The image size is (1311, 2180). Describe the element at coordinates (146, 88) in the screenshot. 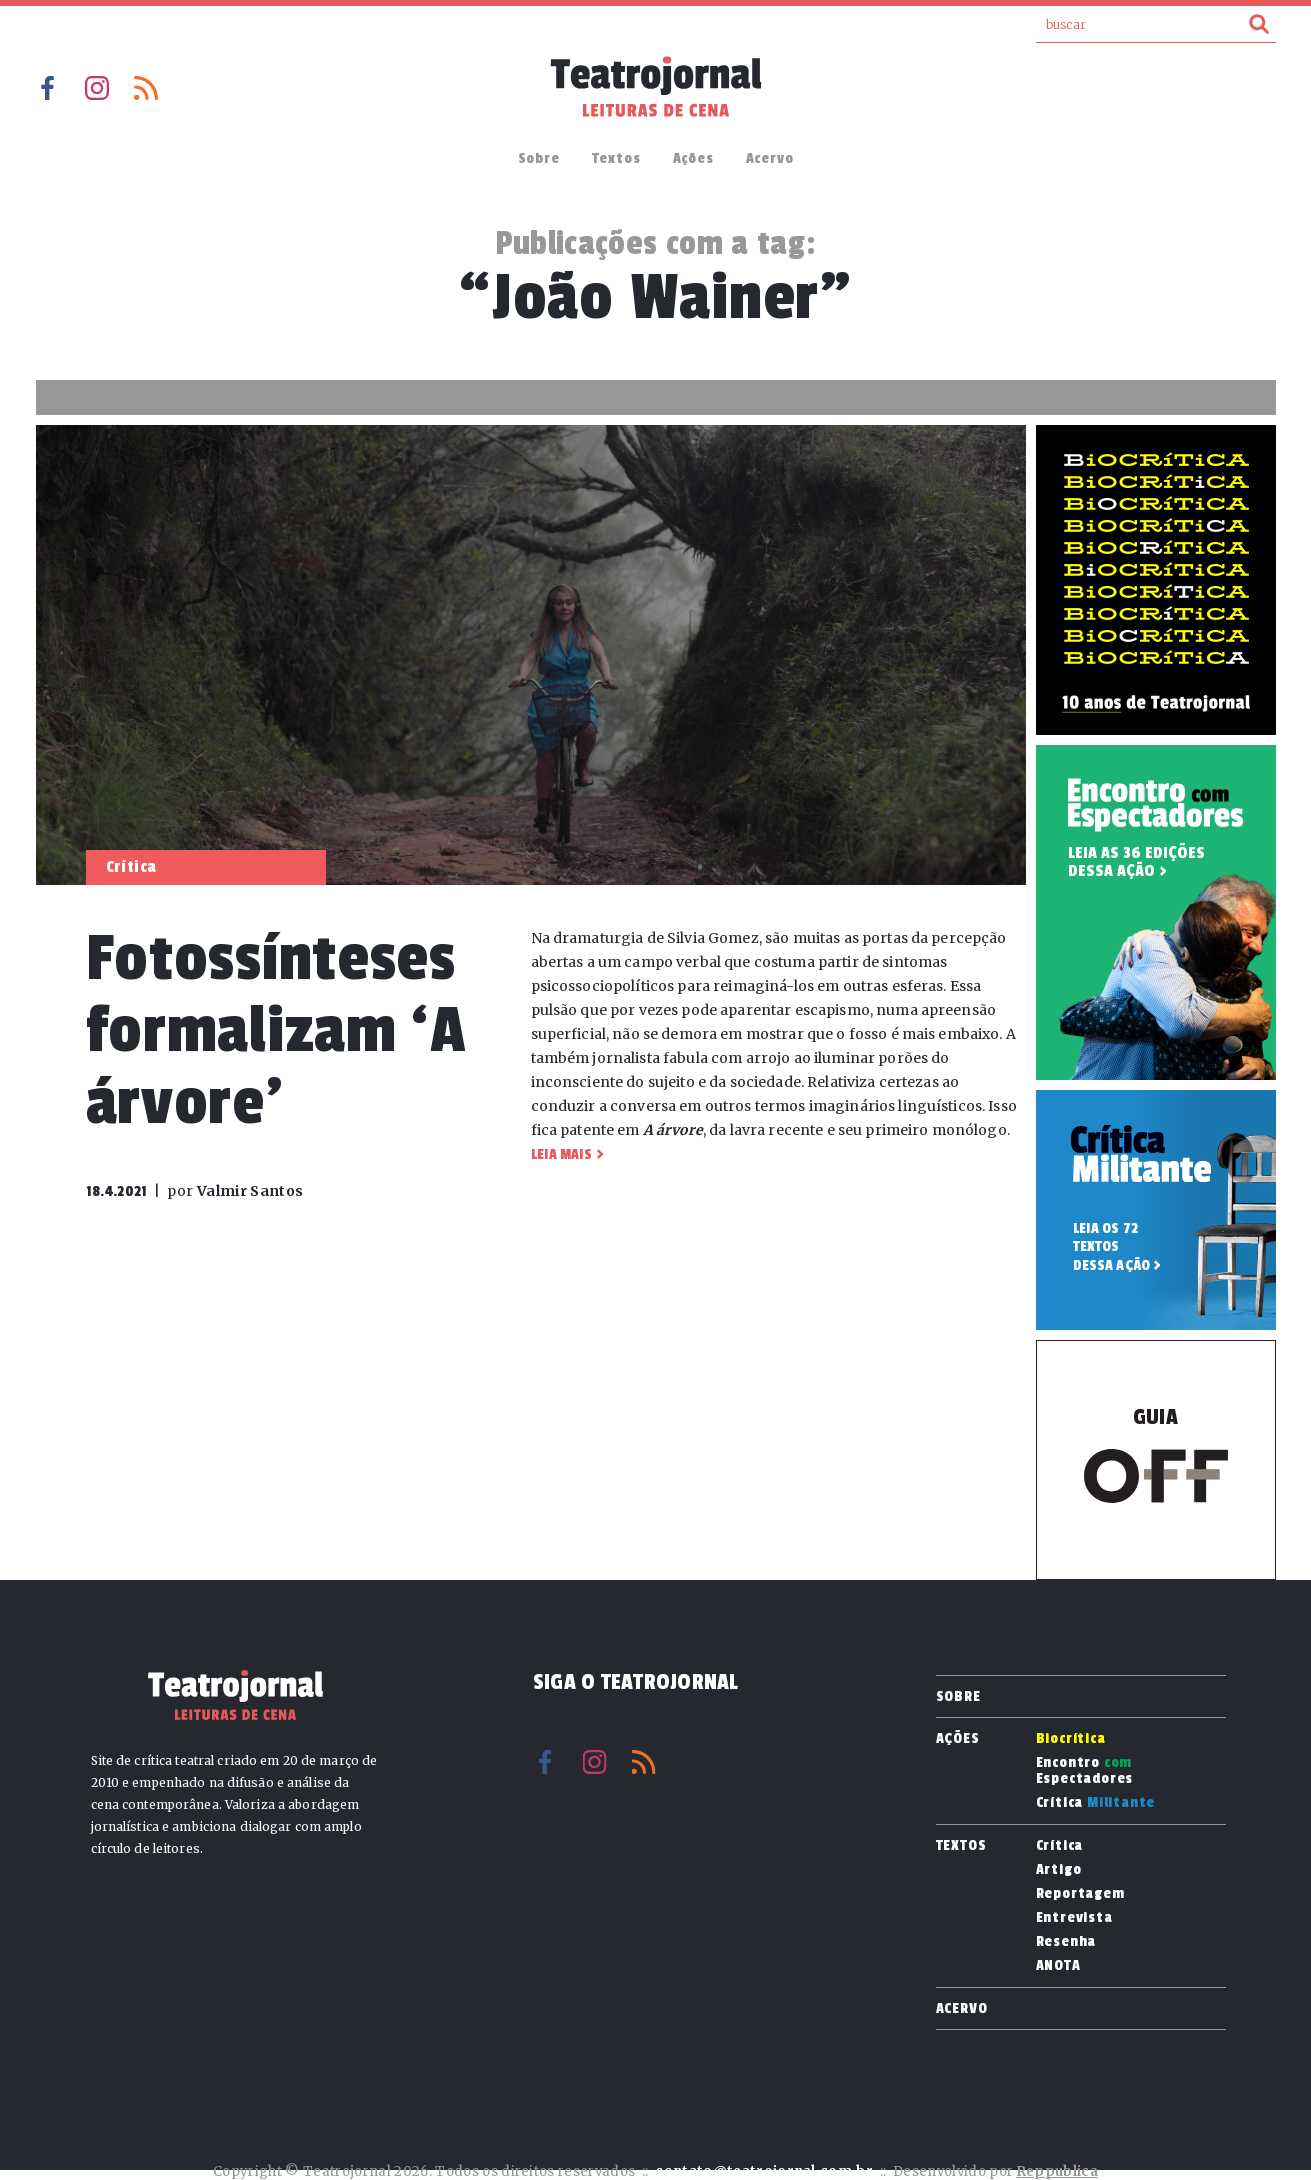

I see `RSS` at that location.